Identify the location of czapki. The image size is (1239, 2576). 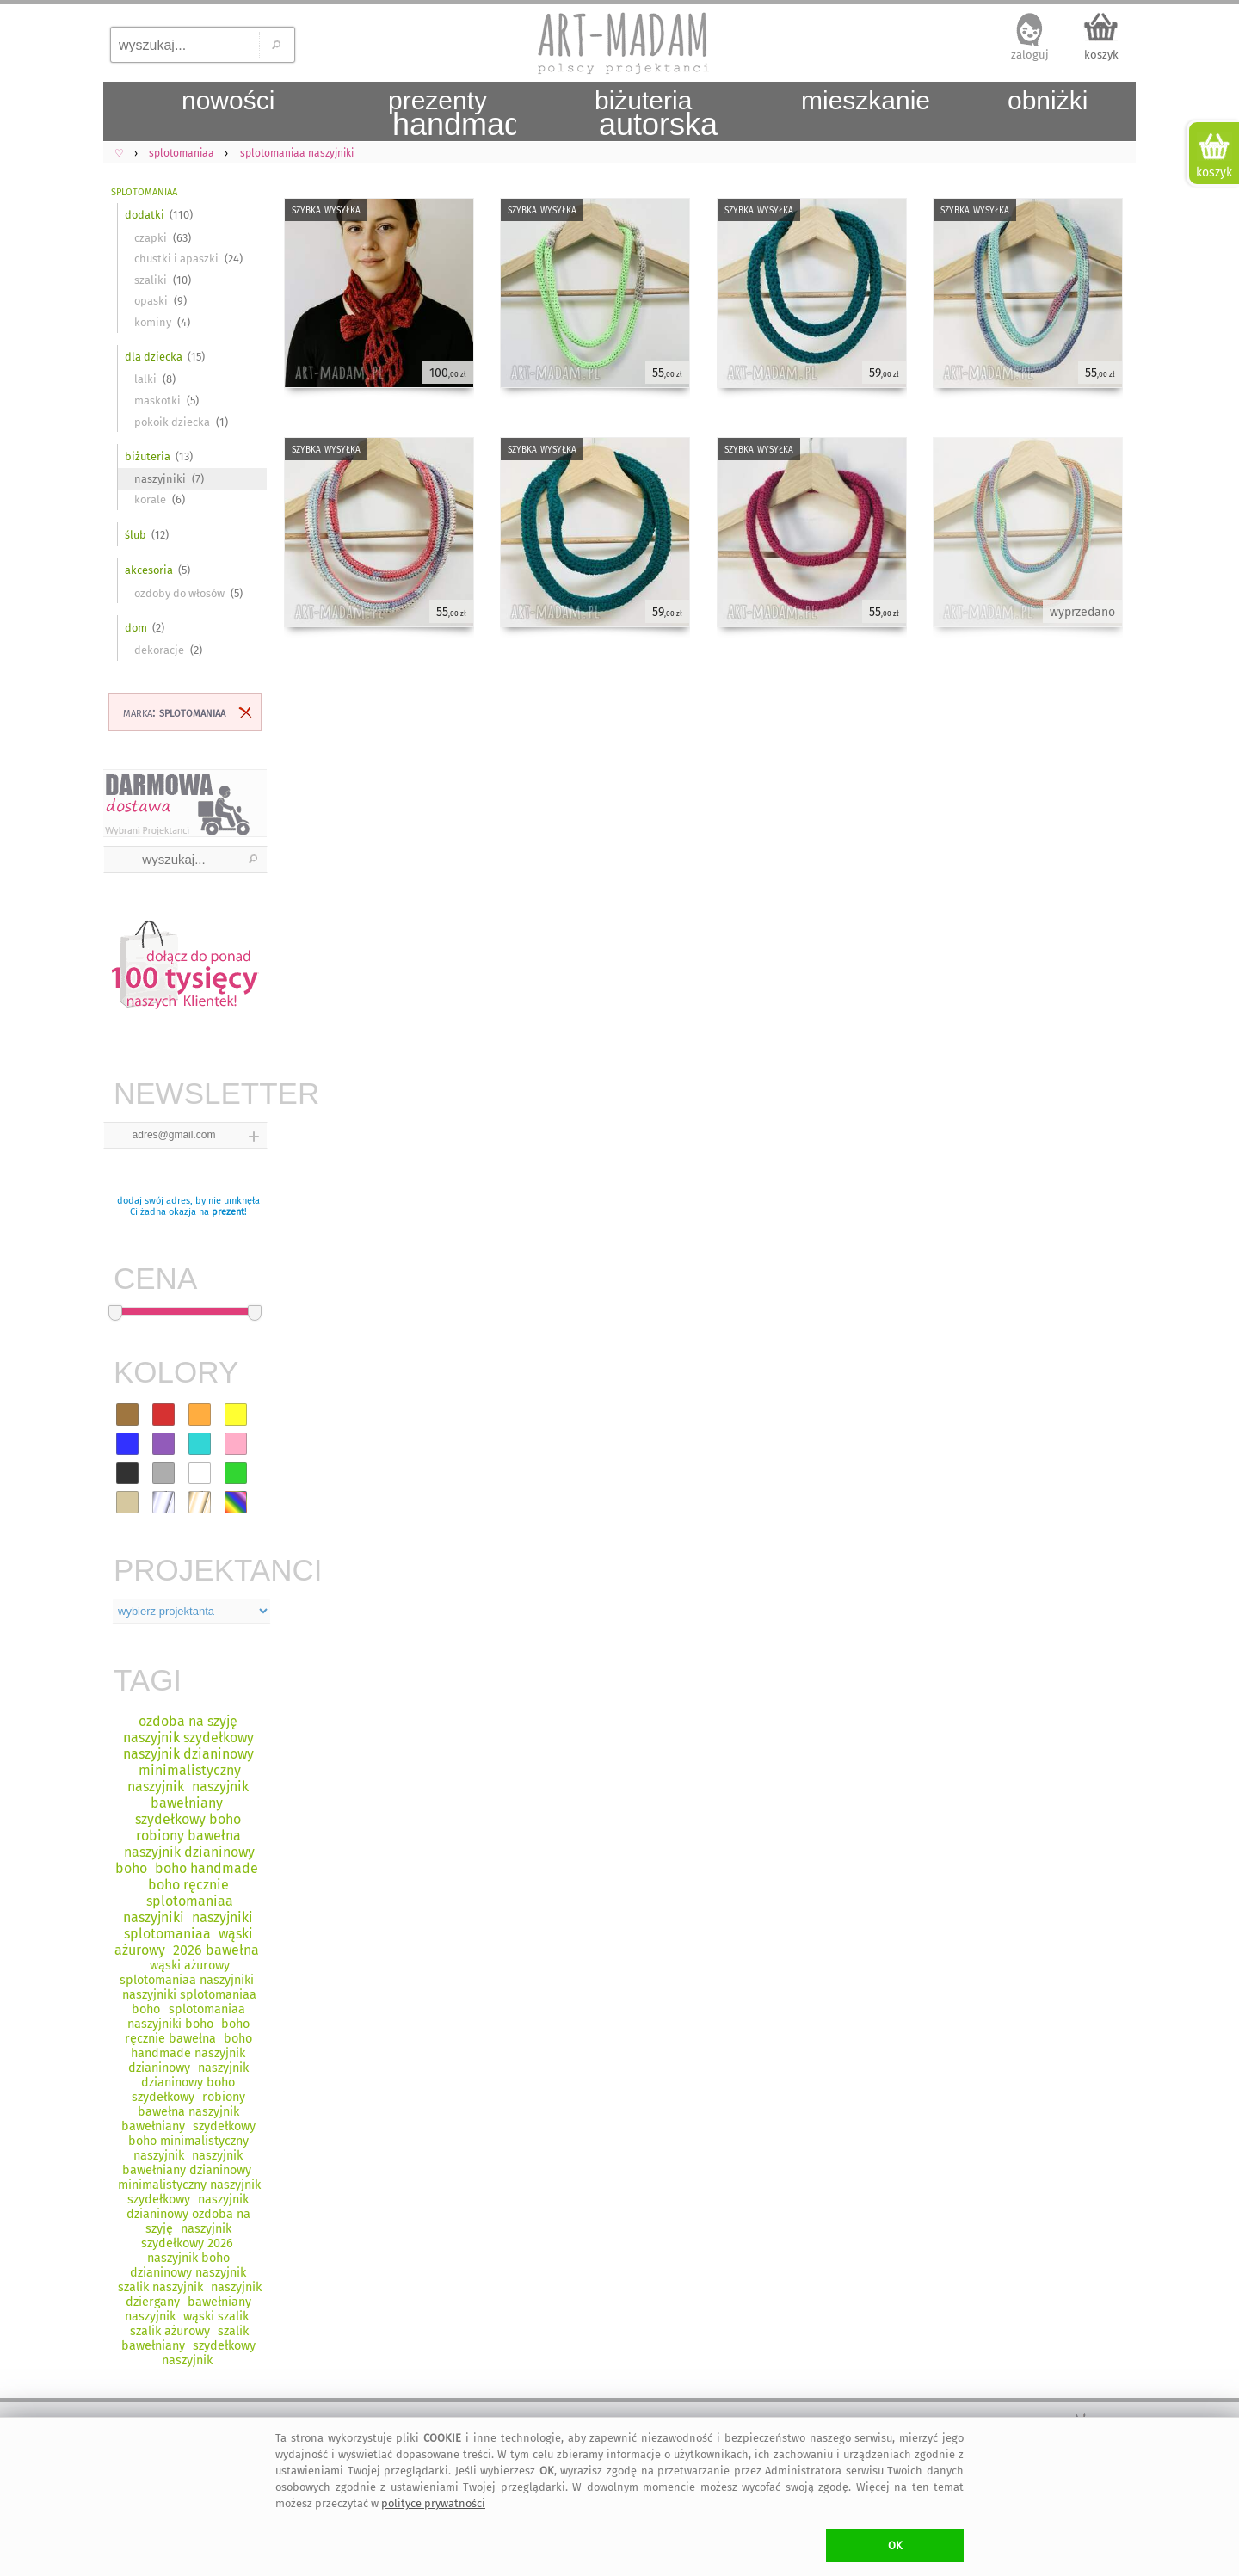
(150, 237).